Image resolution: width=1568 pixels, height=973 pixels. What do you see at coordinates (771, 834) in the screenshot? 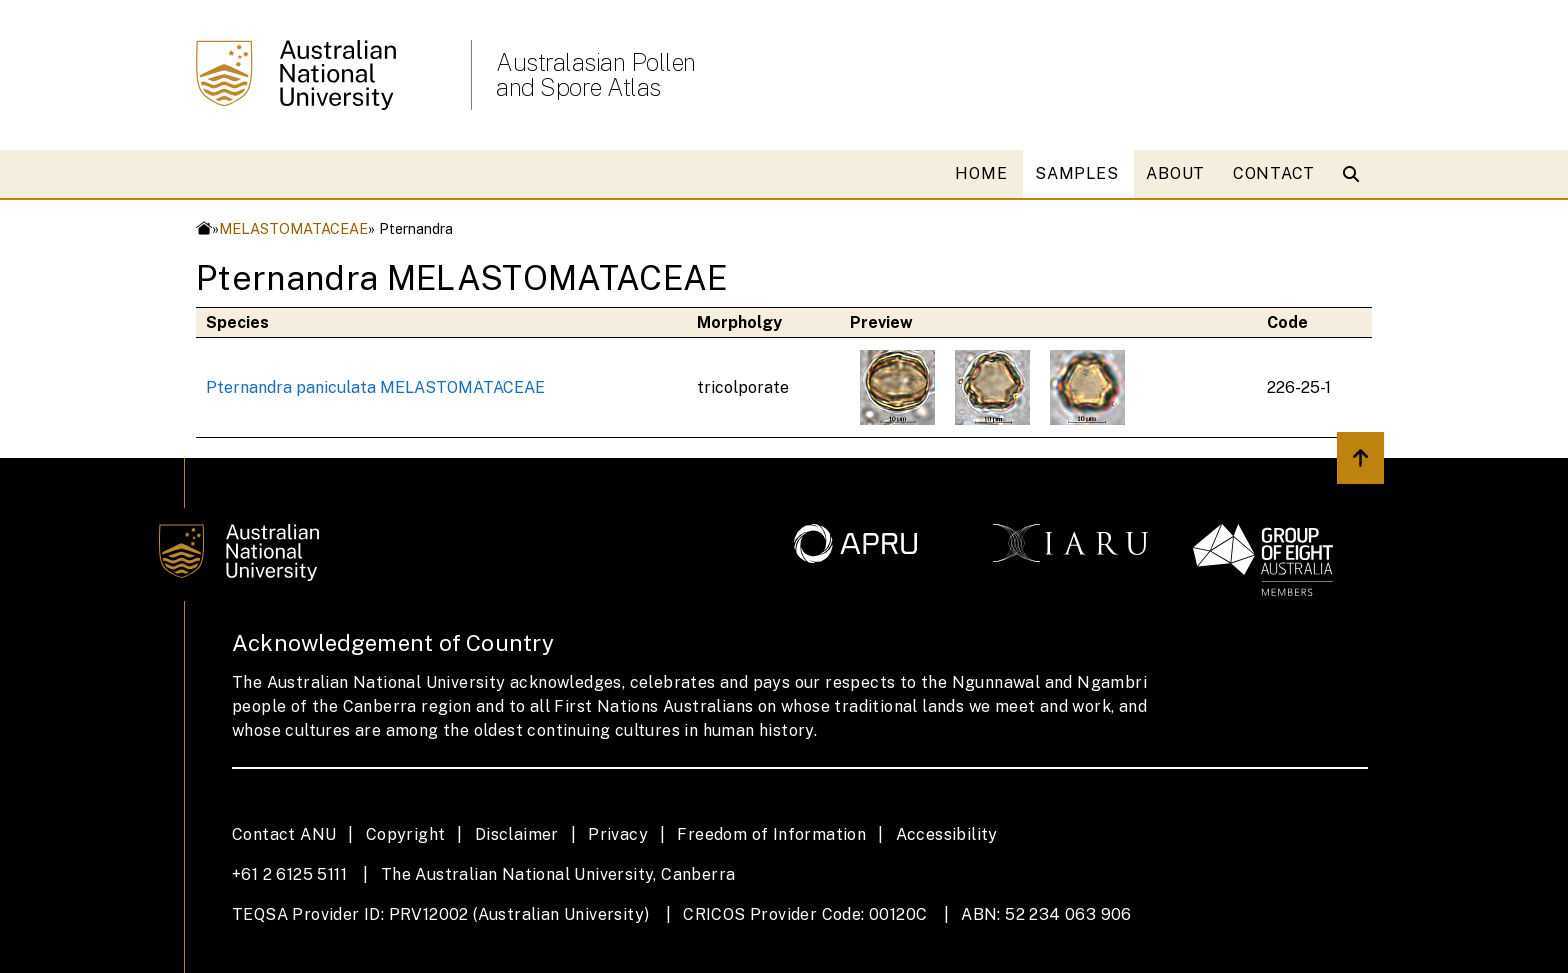
I see `Freedom of Information` at bounding box center [771, 834].